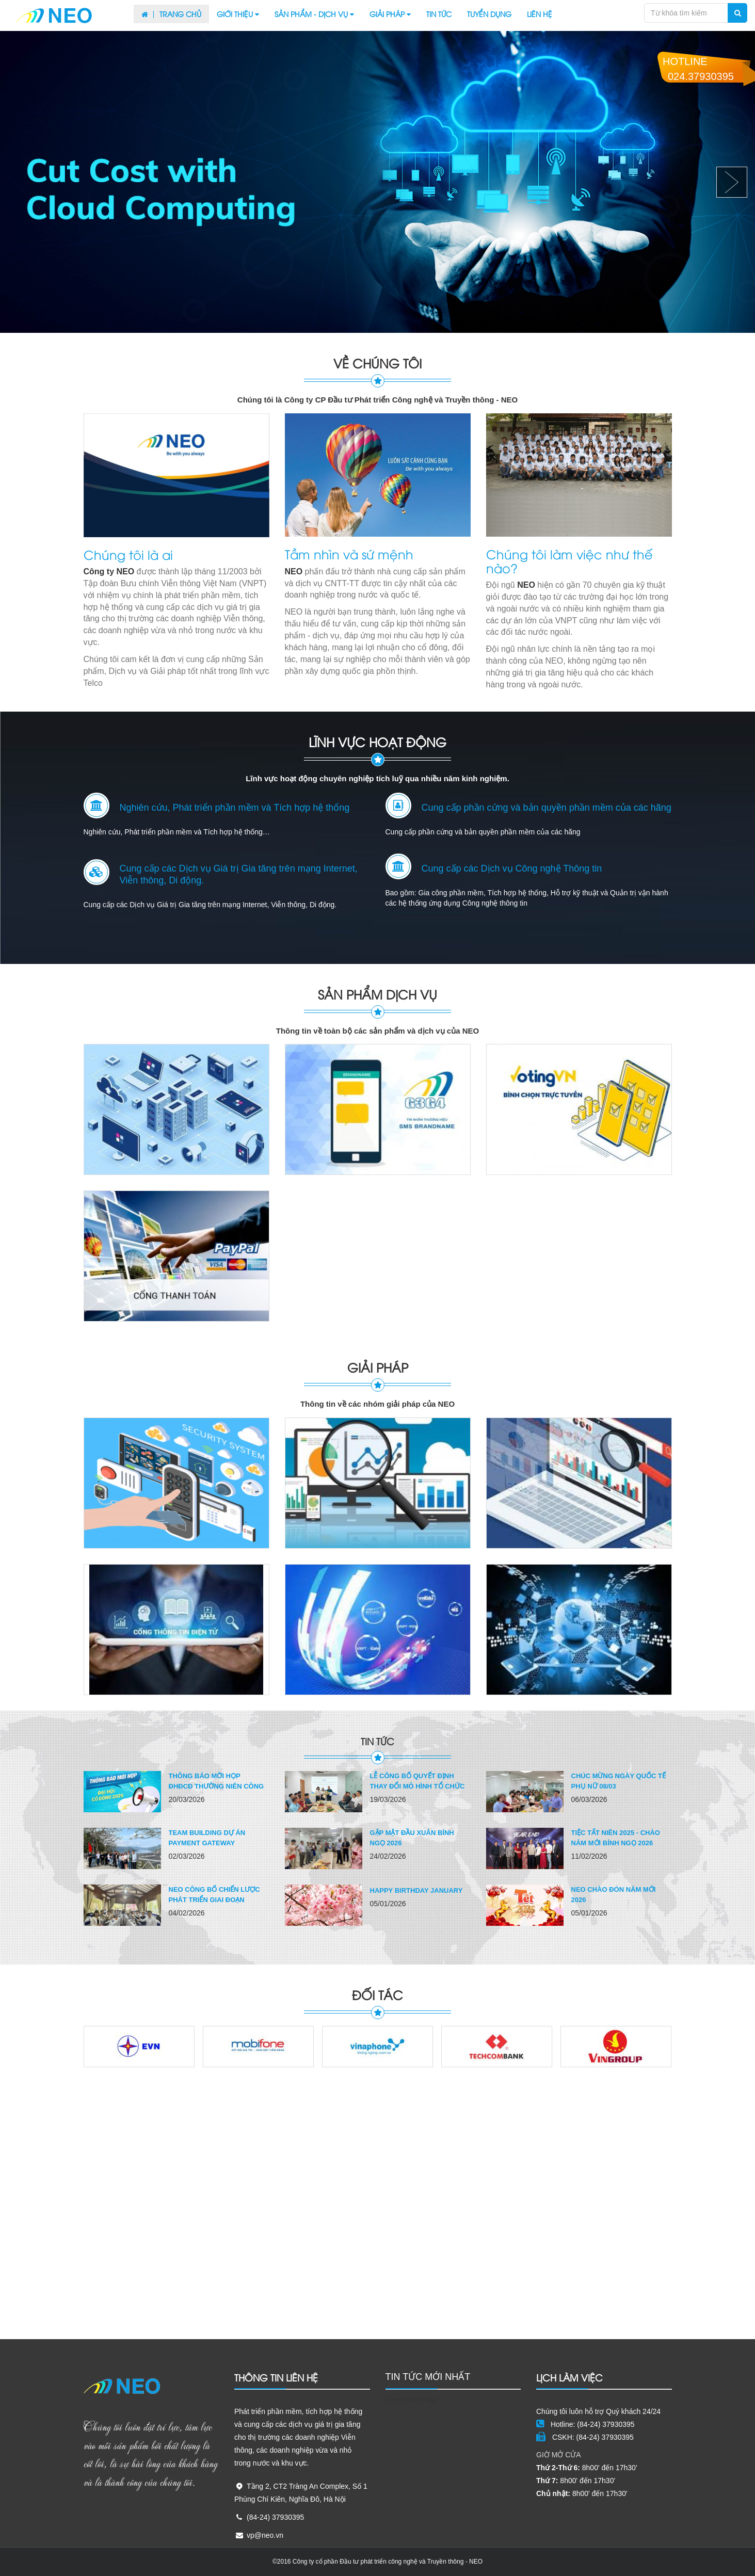 The width and height of the screenshot is (755, 2576). I want to click on Giới thiệu, so click(238, 14).